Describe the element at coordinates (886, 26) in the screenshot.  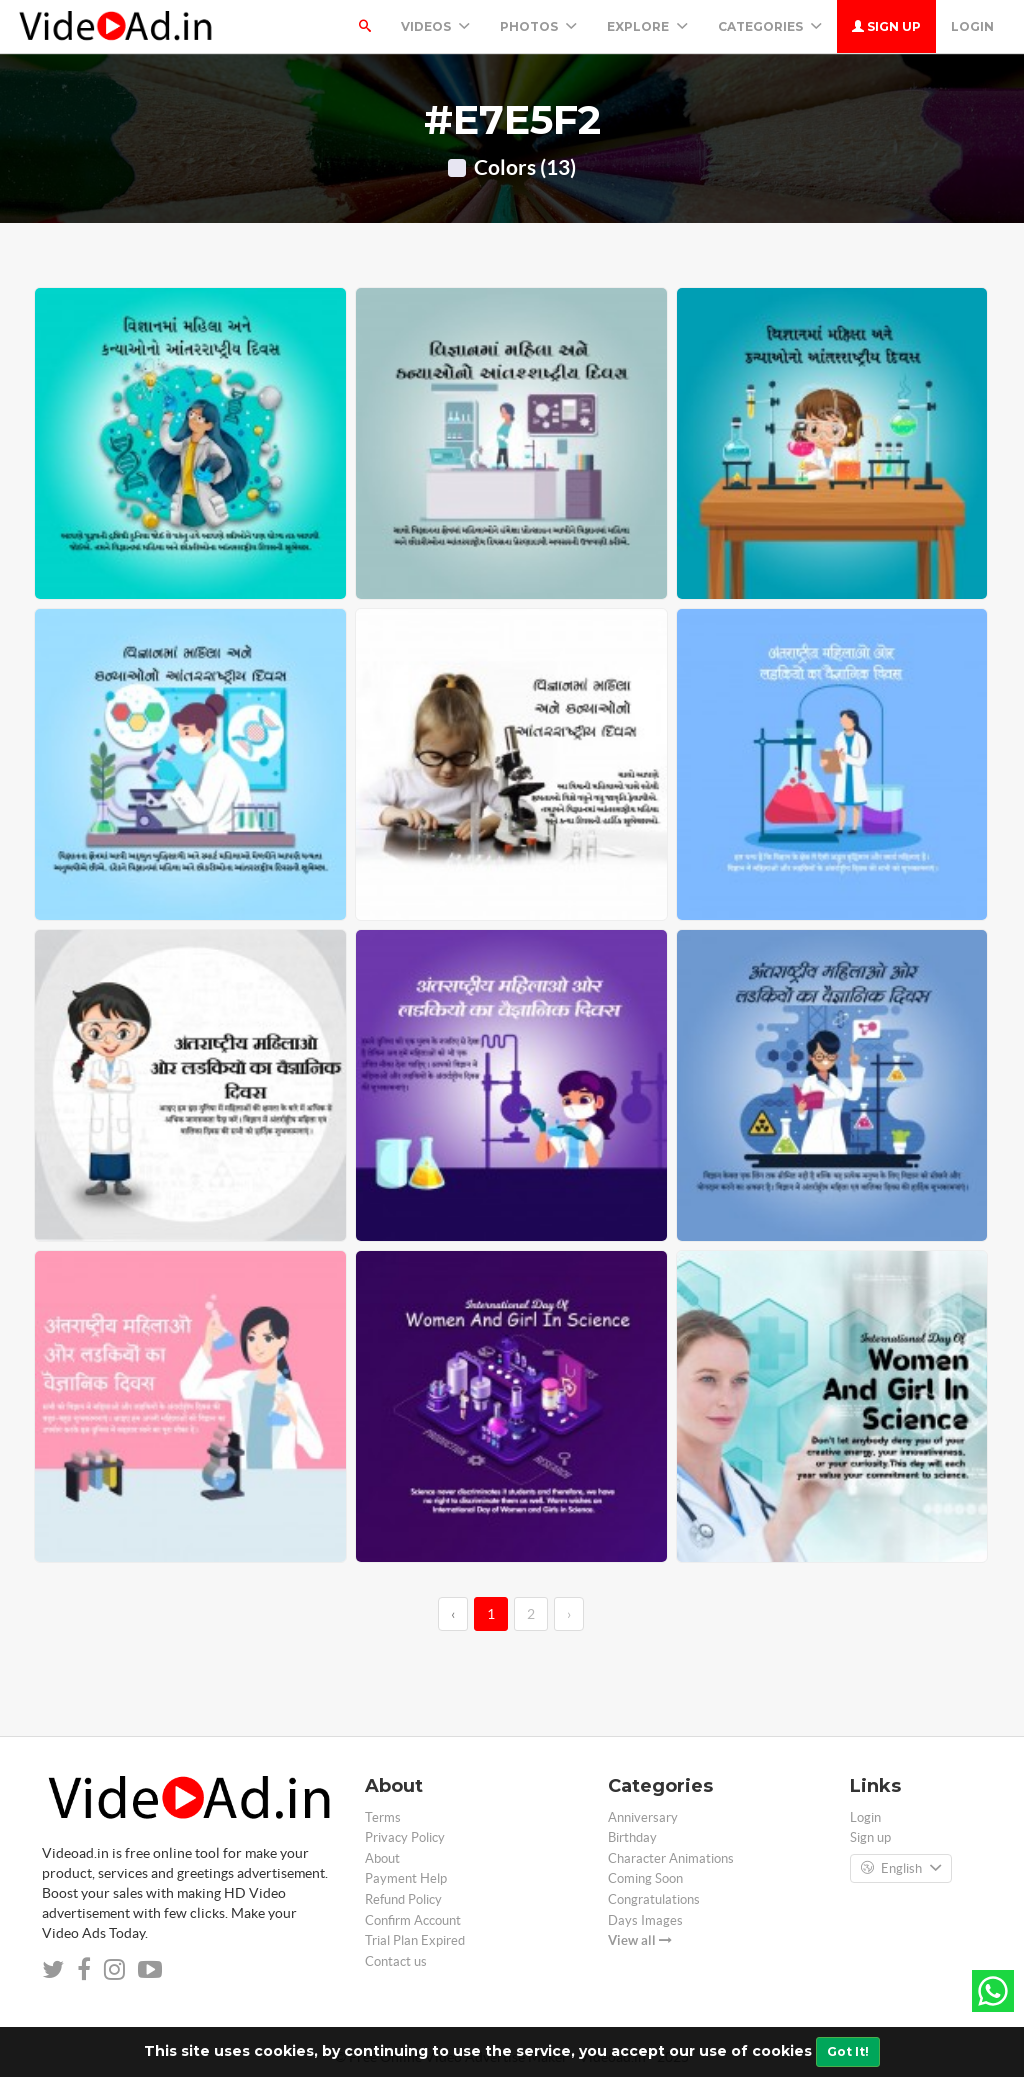
I see `Sign up` at that location.